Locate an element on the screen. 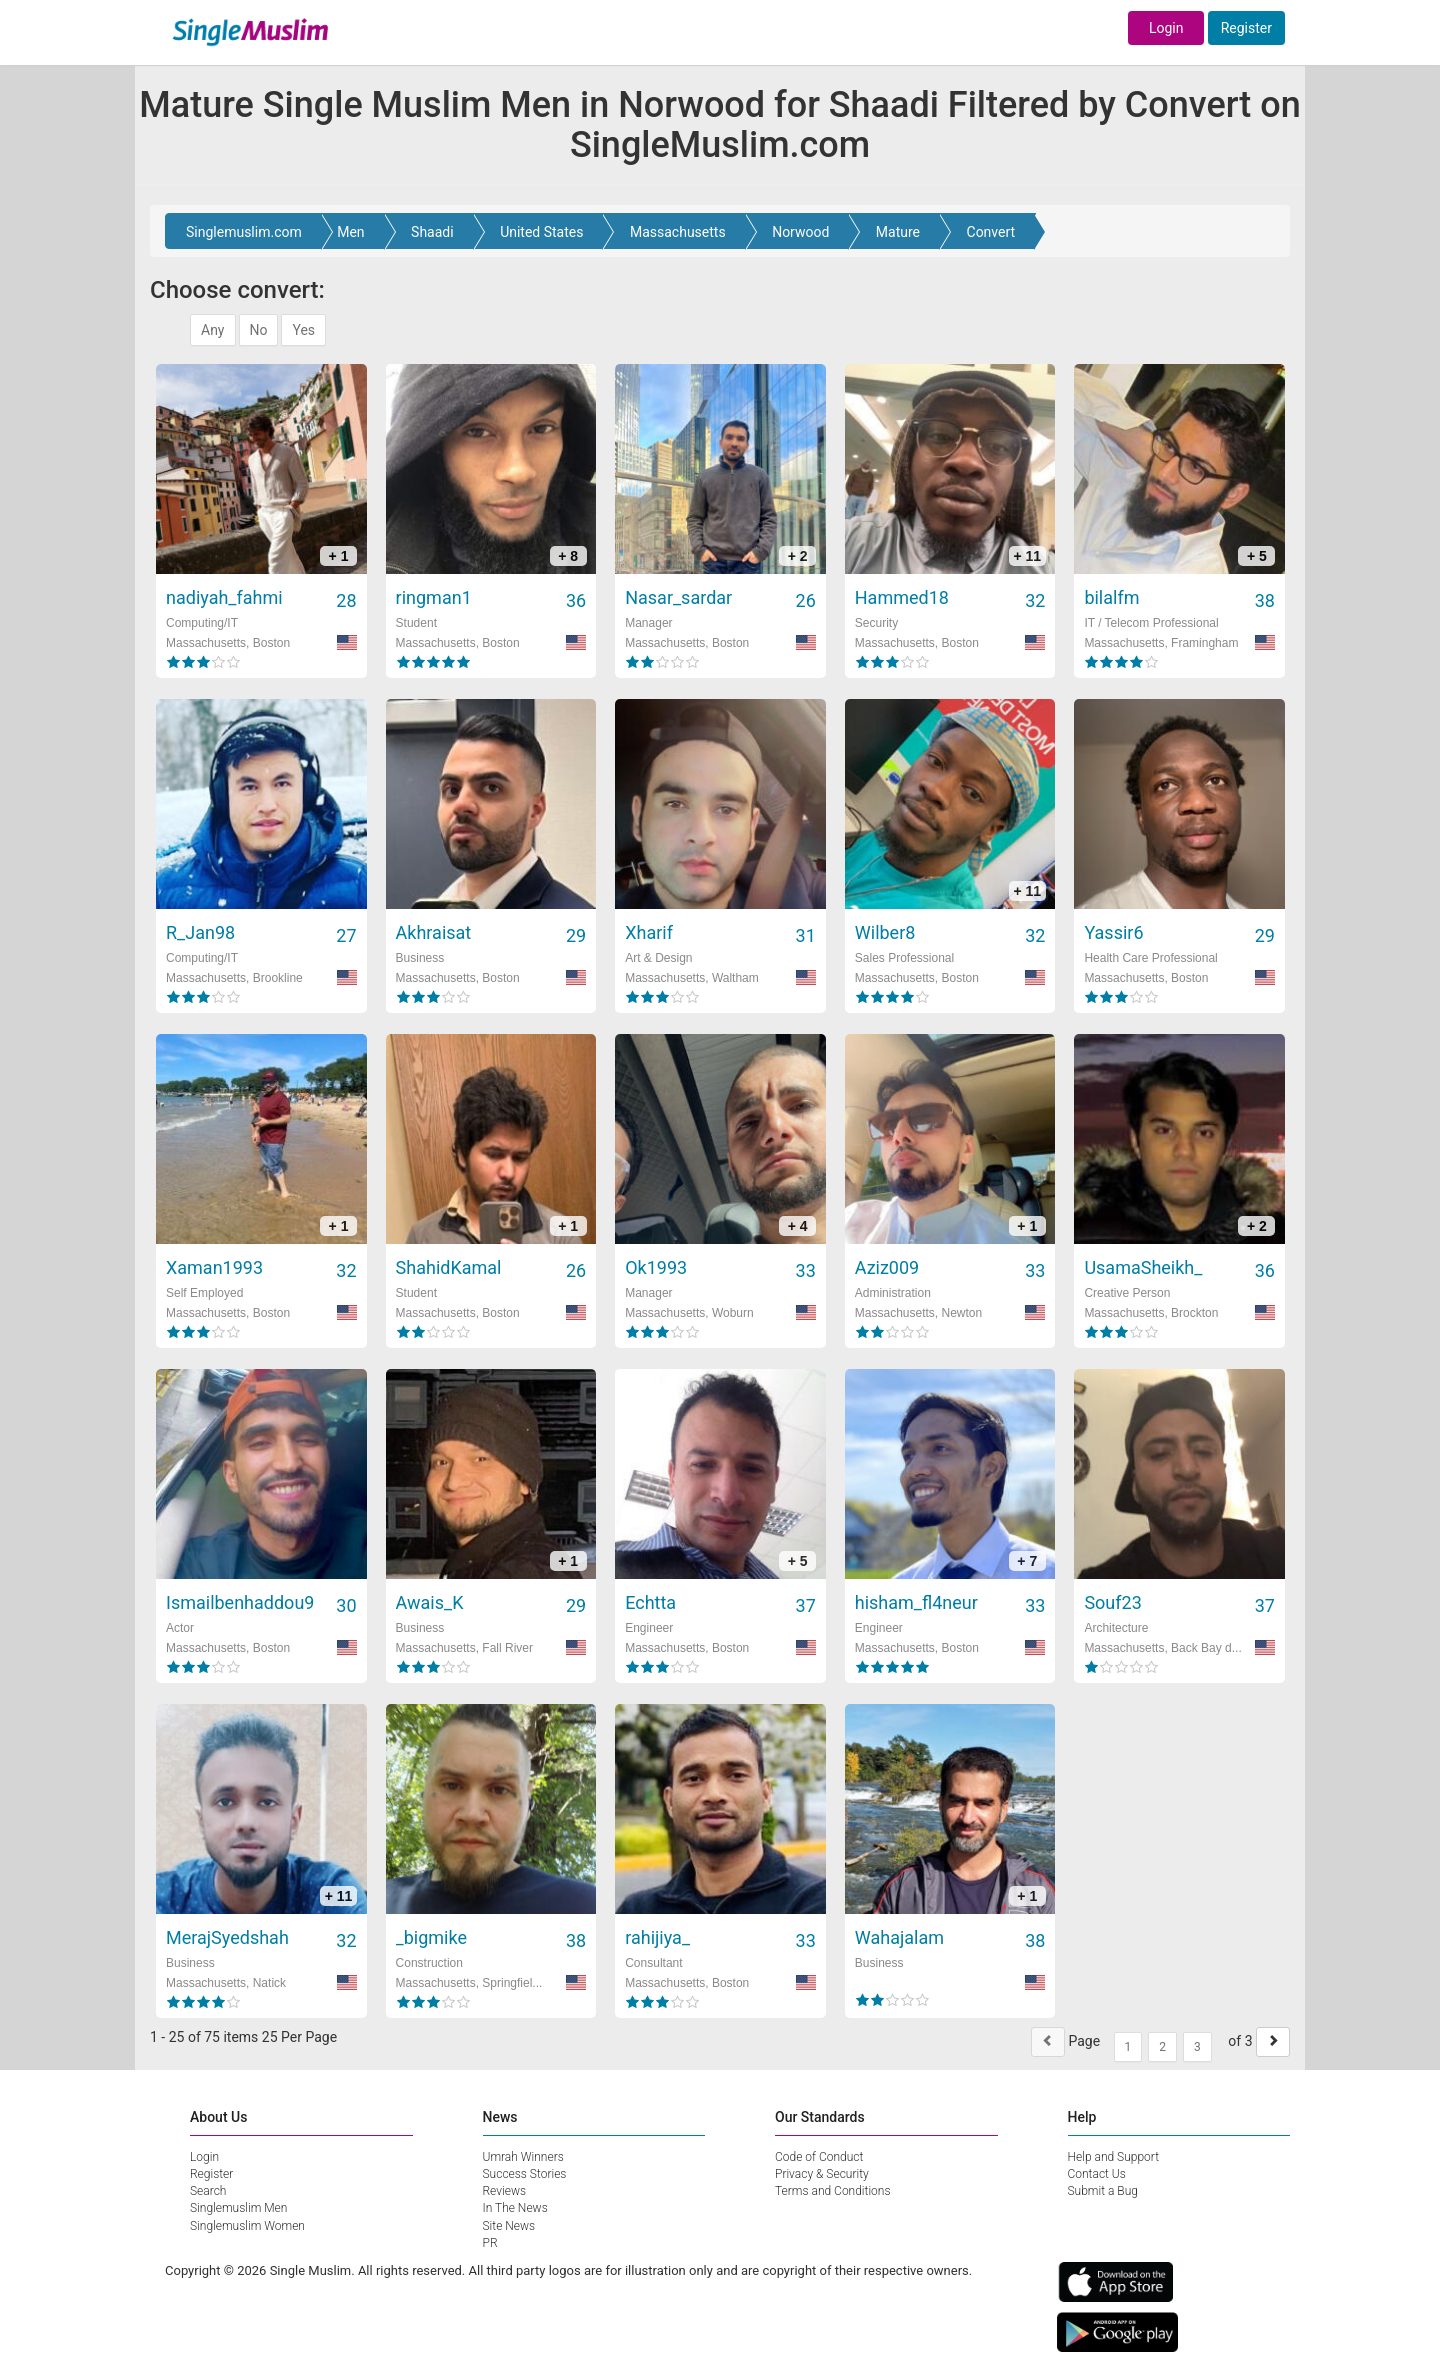  Privacy & Security is located at coordinates (822, 2174).